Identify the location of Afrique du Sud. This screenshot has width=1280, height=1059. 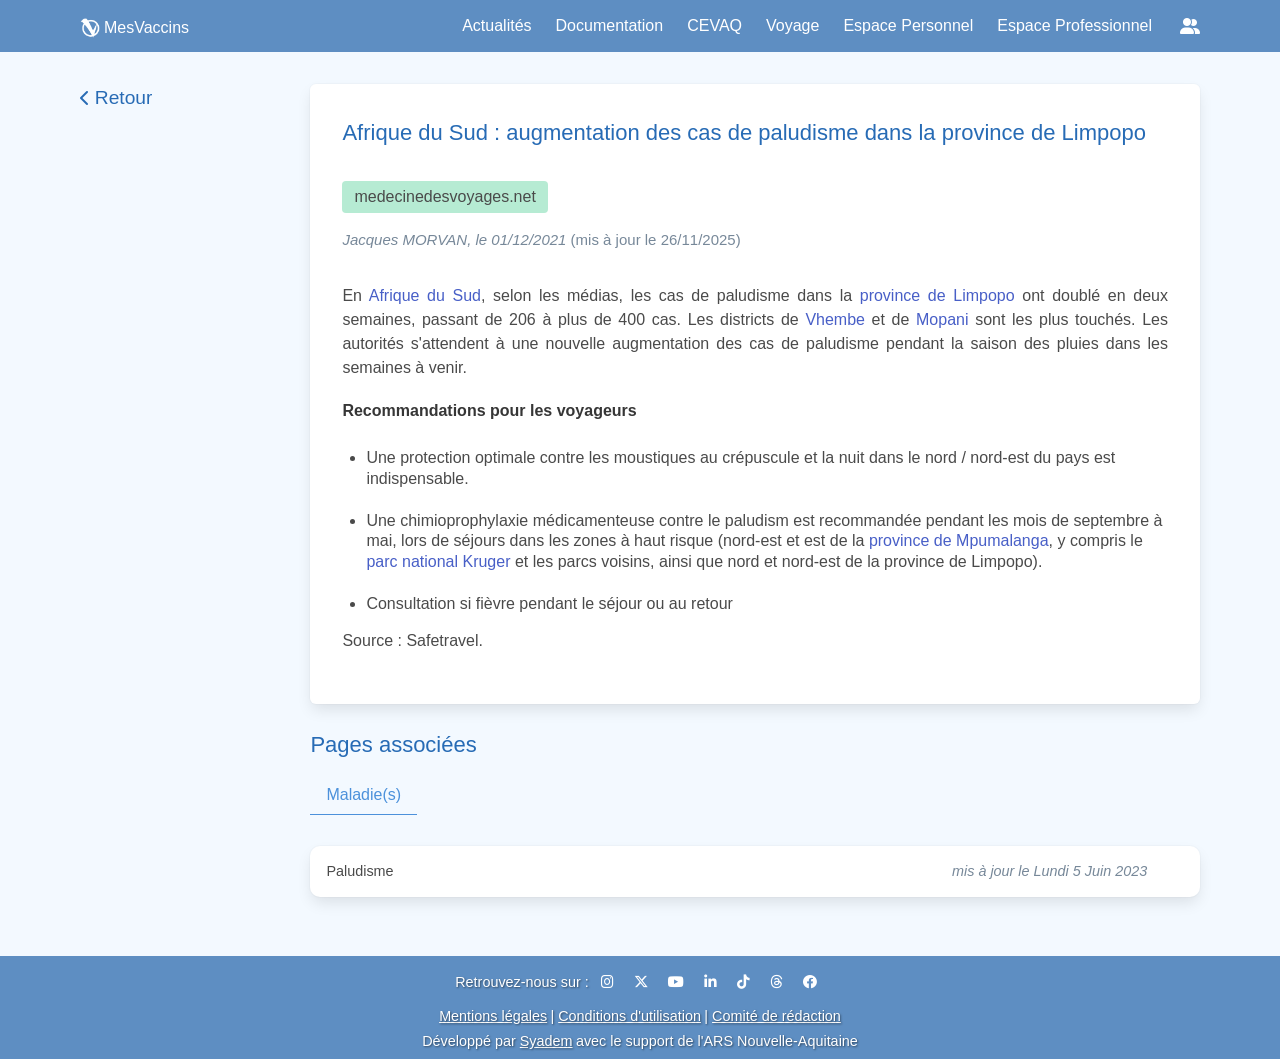
(425, 295).